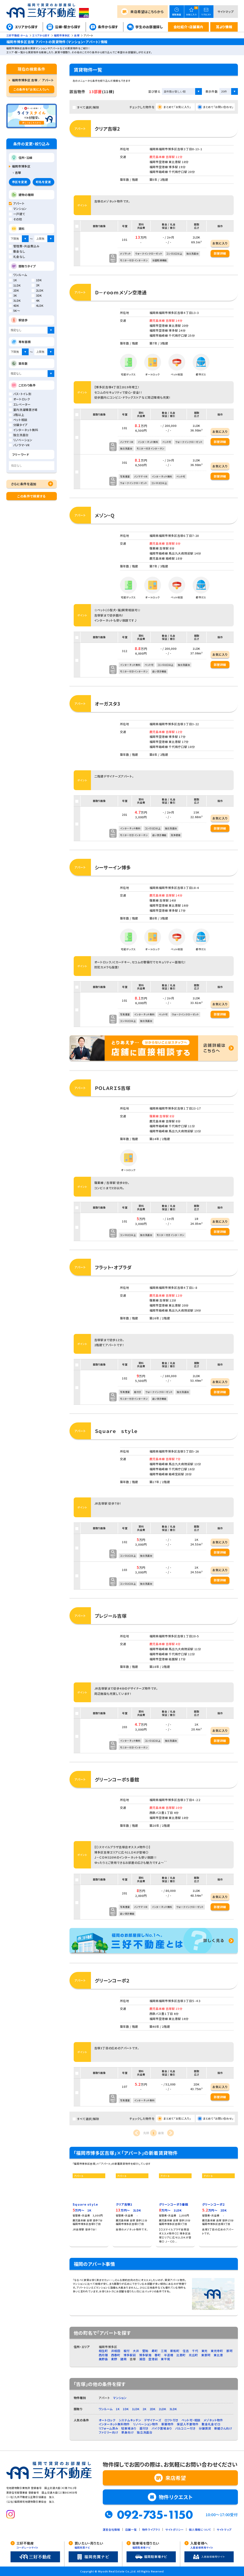 Image resolution: width=244 pixels, height=2576 pixels. I want to click on リフォーム済み, so click(108, 2428).